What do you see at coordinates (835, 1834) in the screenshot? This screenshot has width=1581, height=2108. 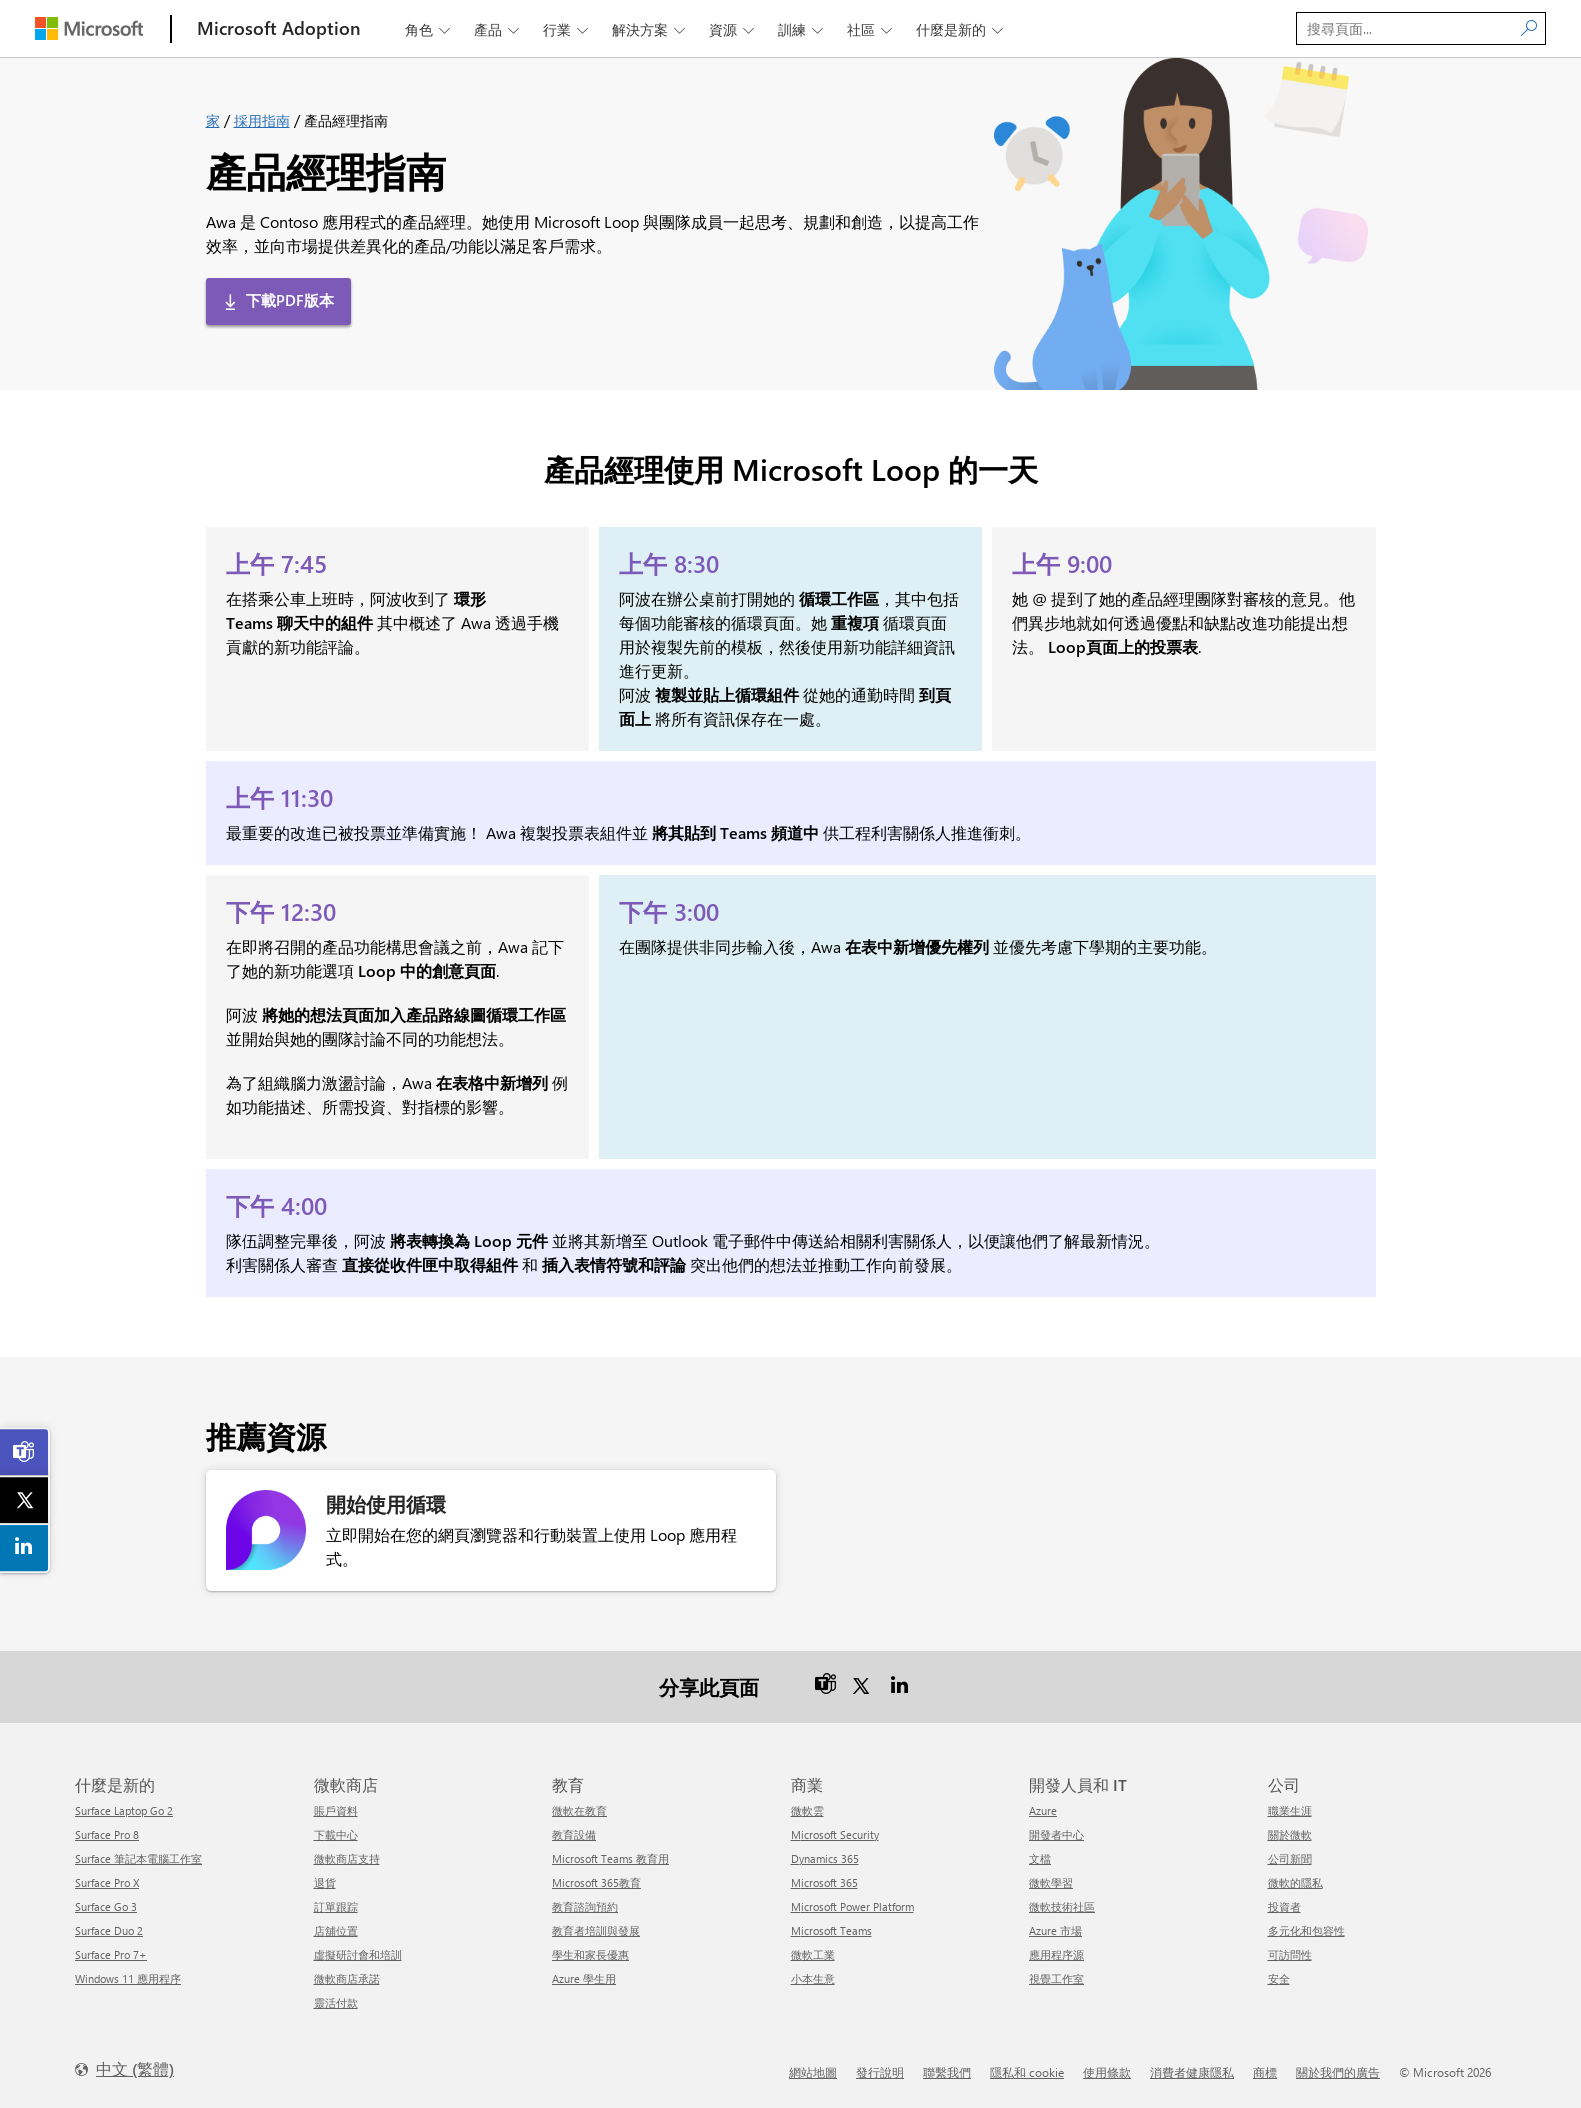 I see `Microsoft Security` at bounding box center [835, 1834].